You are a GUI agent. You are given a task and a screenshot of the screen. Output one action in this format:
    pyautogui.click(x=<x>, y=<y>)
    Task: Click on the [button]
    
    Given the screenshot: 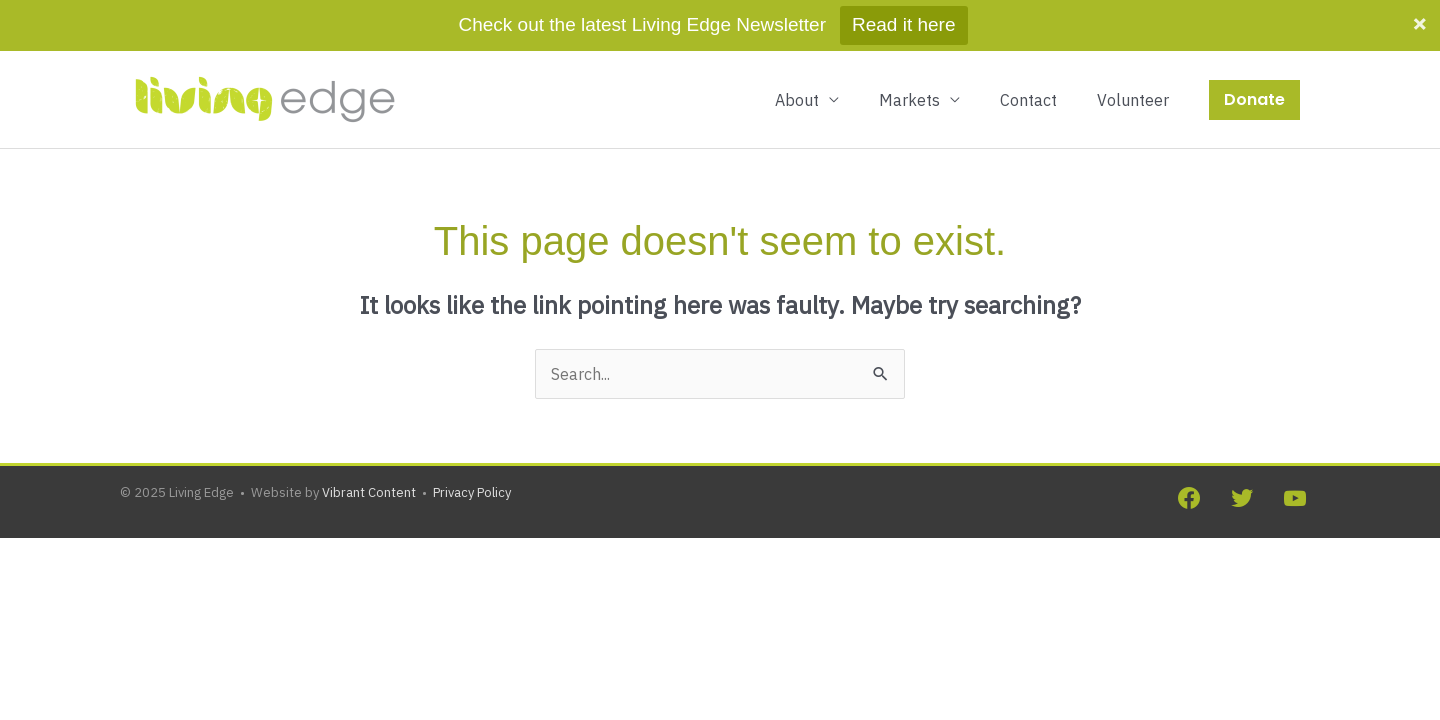 What is the action you would take?
    pyautogui.click(x=1254, y=49)
    